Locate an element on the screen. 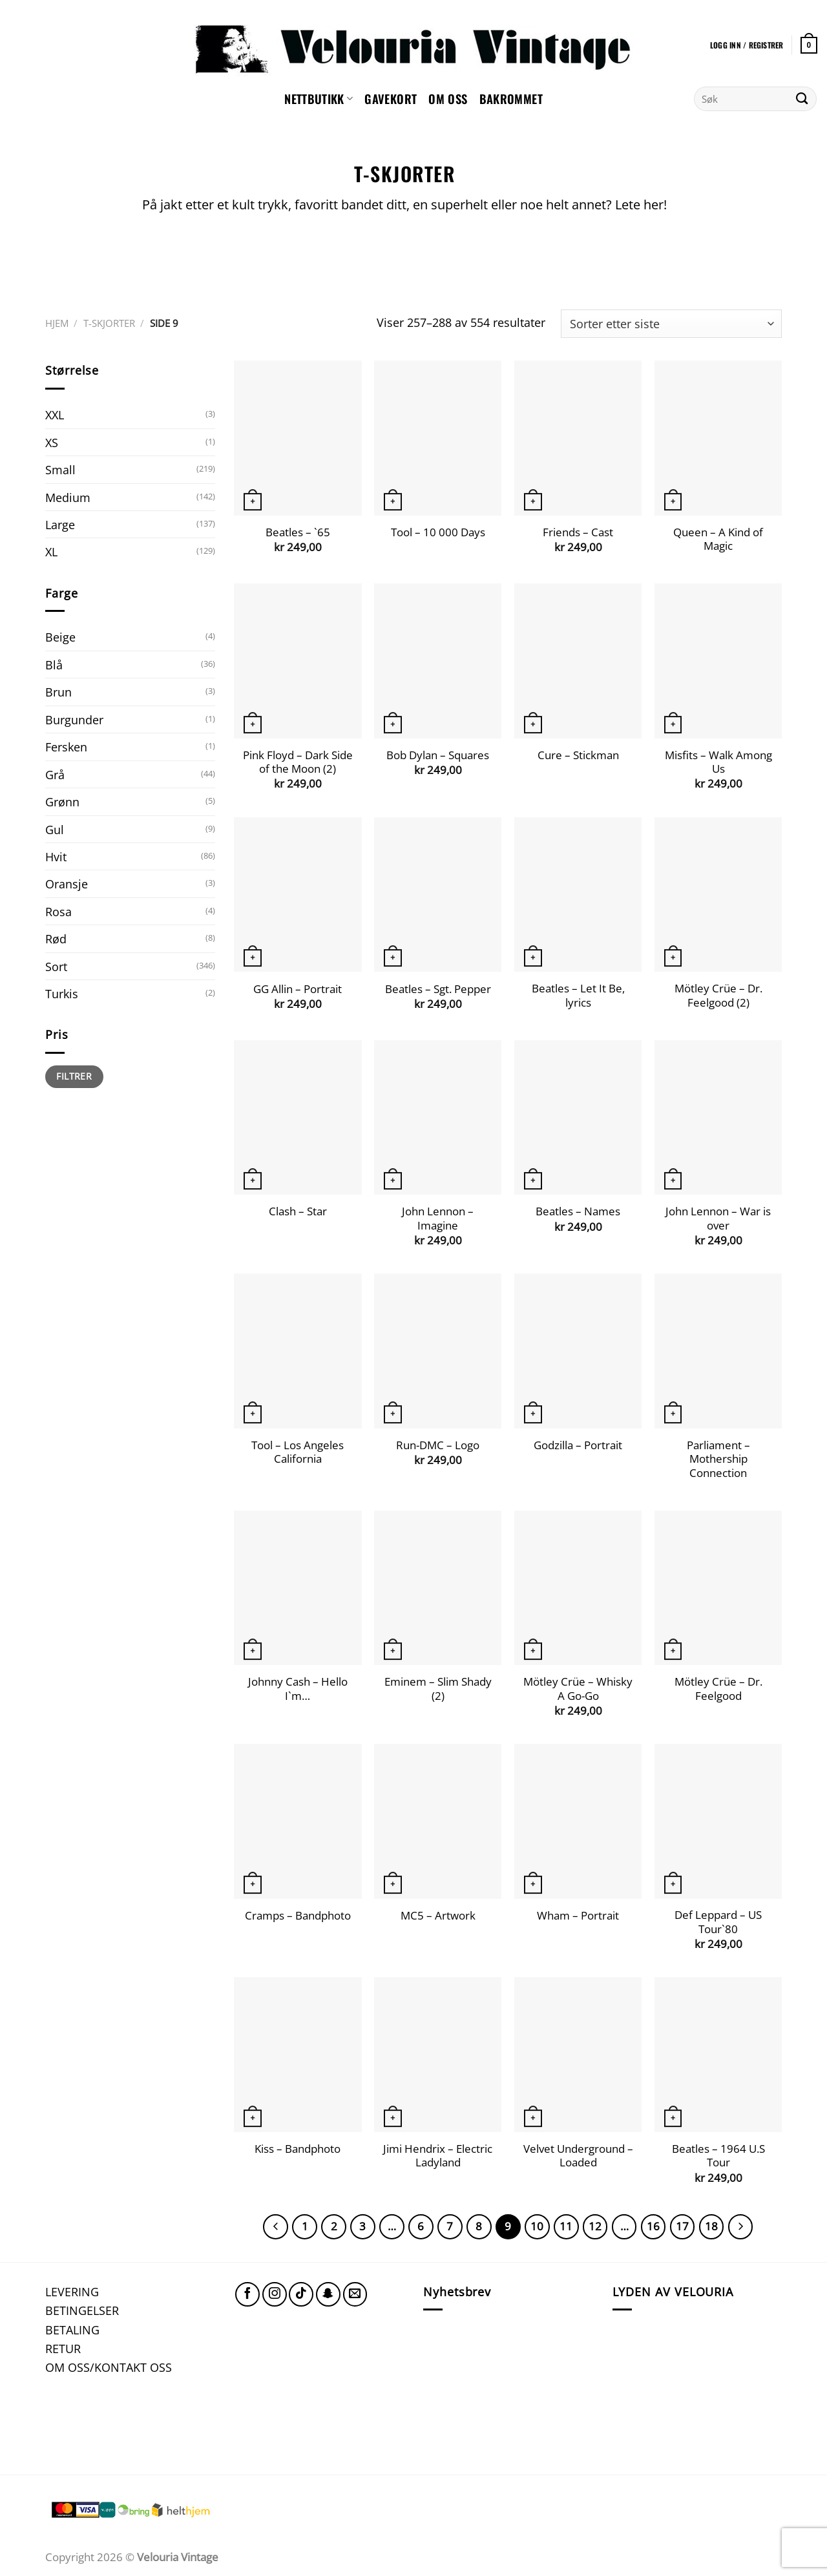 This screenshot has height=2576, width=827. Grå is located at coordinates (55, 774).